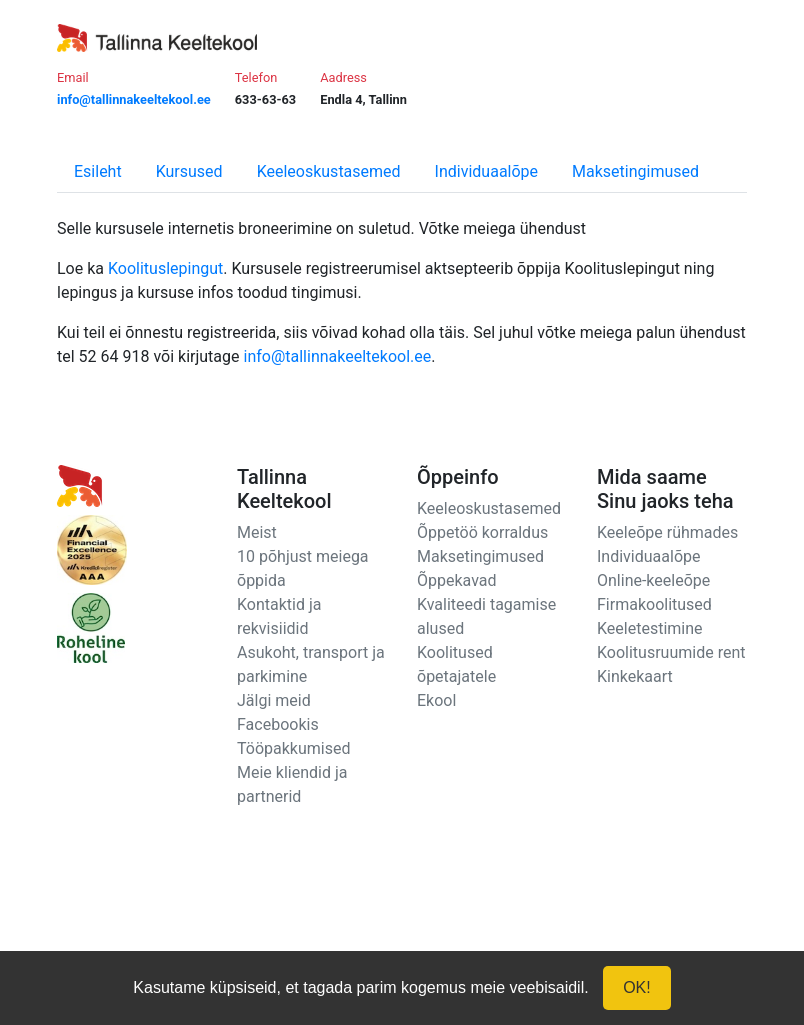  Describe the element at coordinates (654, 604) in the screenshot. I see `Firmakoolitused` at that location.